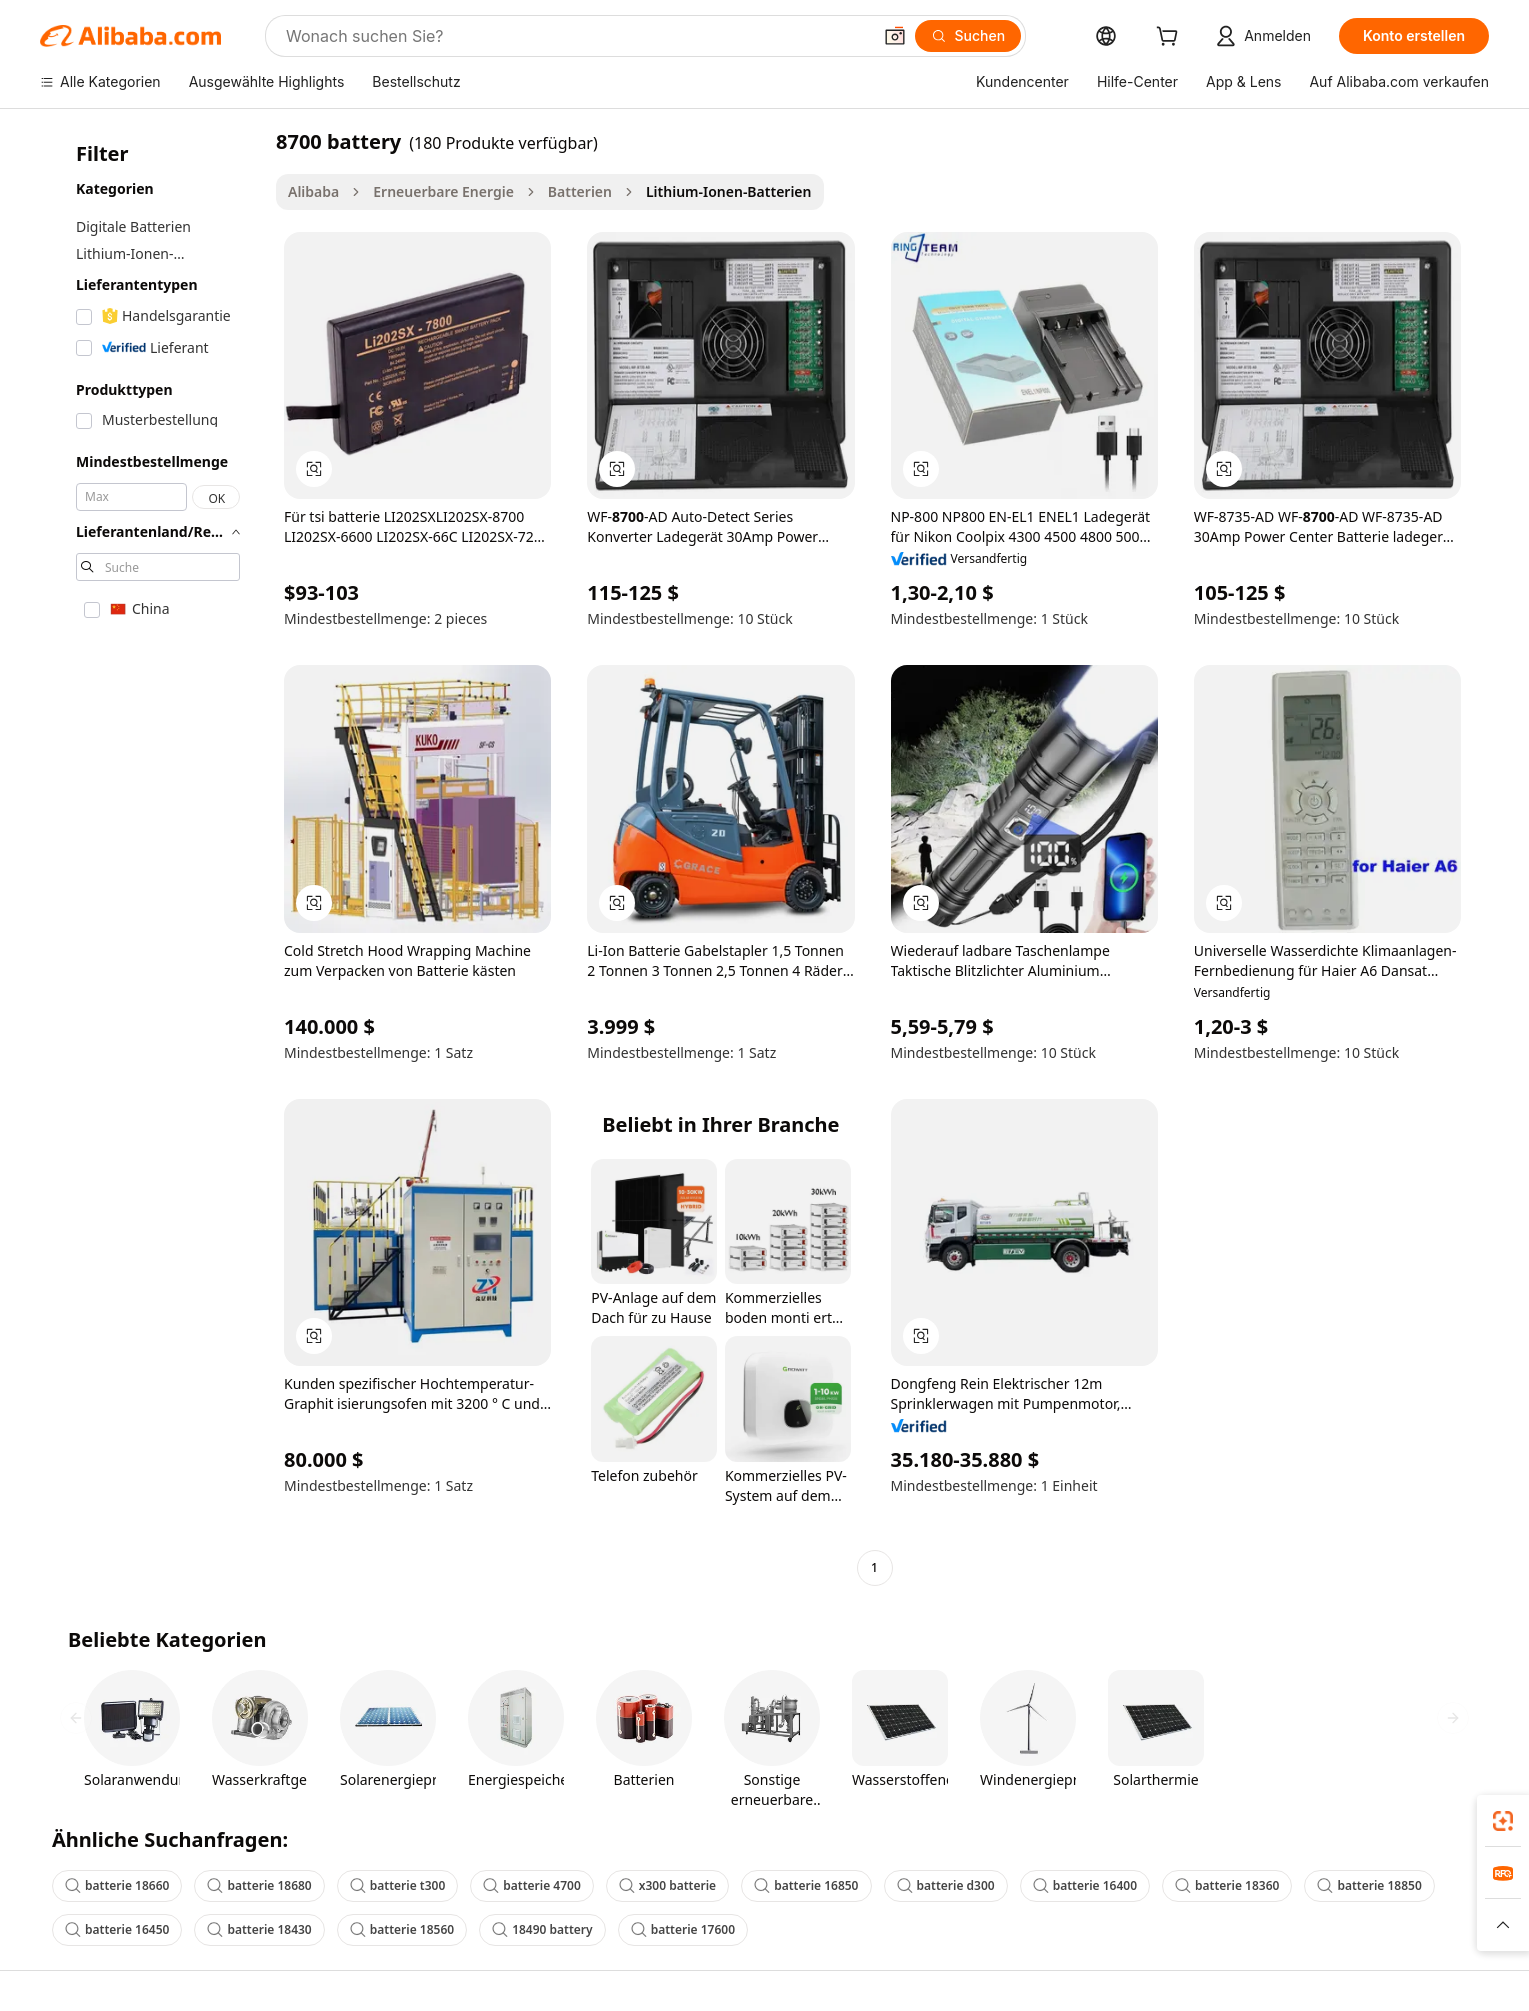 The image size is (1529, 2011). I want to click on batterie d300, so click(946, 1885).